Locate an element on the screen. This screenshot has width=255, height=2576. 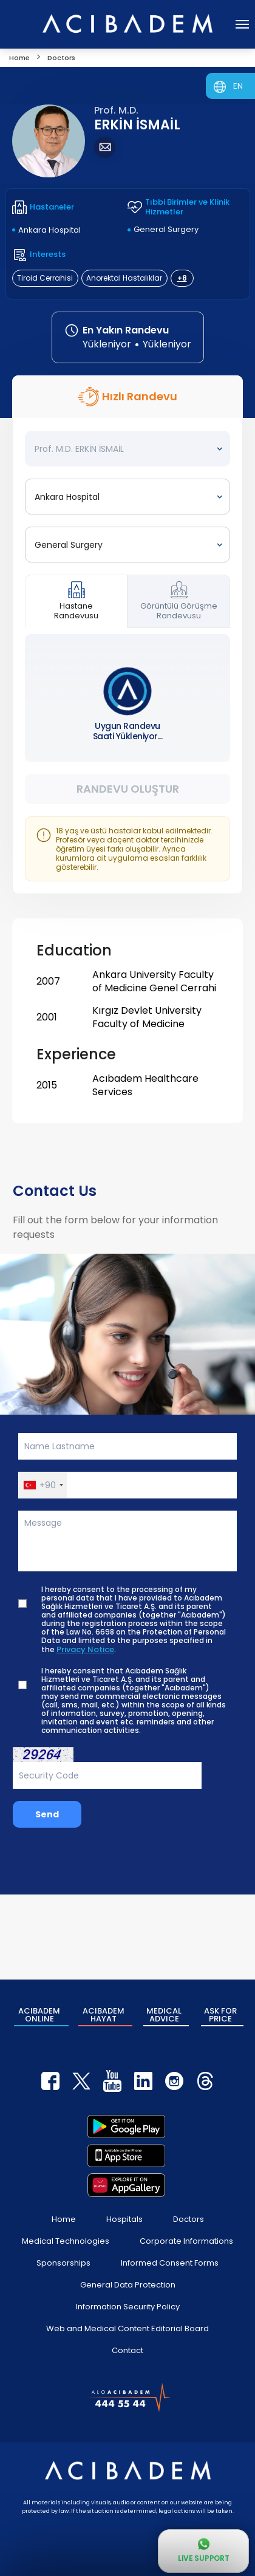
[button] is located at coordinates (43, 1485).